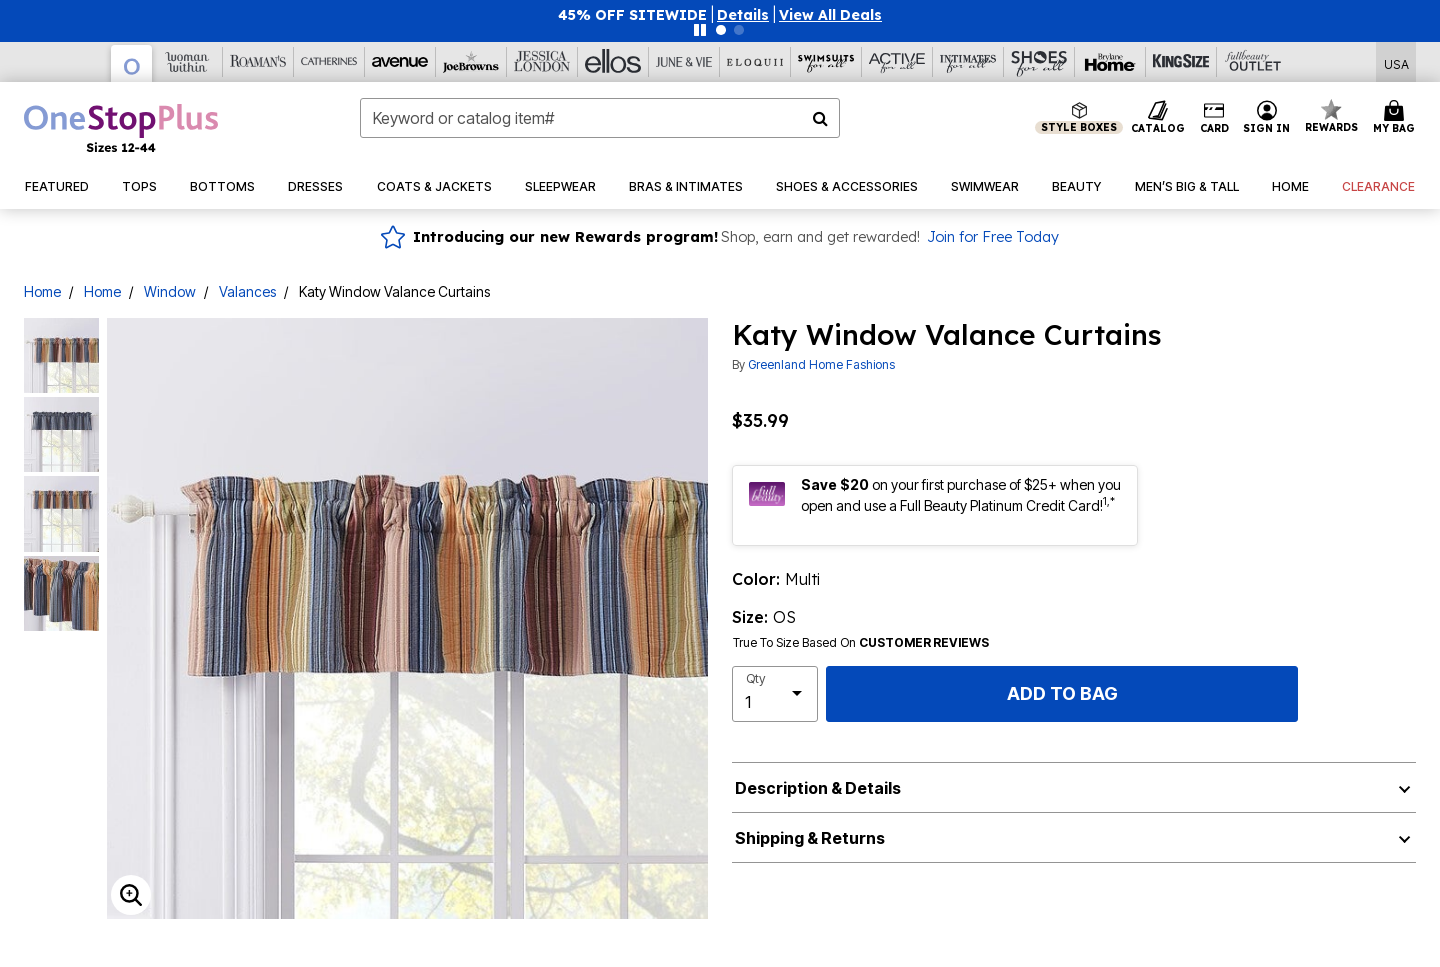 The width and height of the screenshot is (1440, 967). Describe the element at coordinates (1252, 62) in the screenshot. I see `[Full Beauty Outlet]` at that location.